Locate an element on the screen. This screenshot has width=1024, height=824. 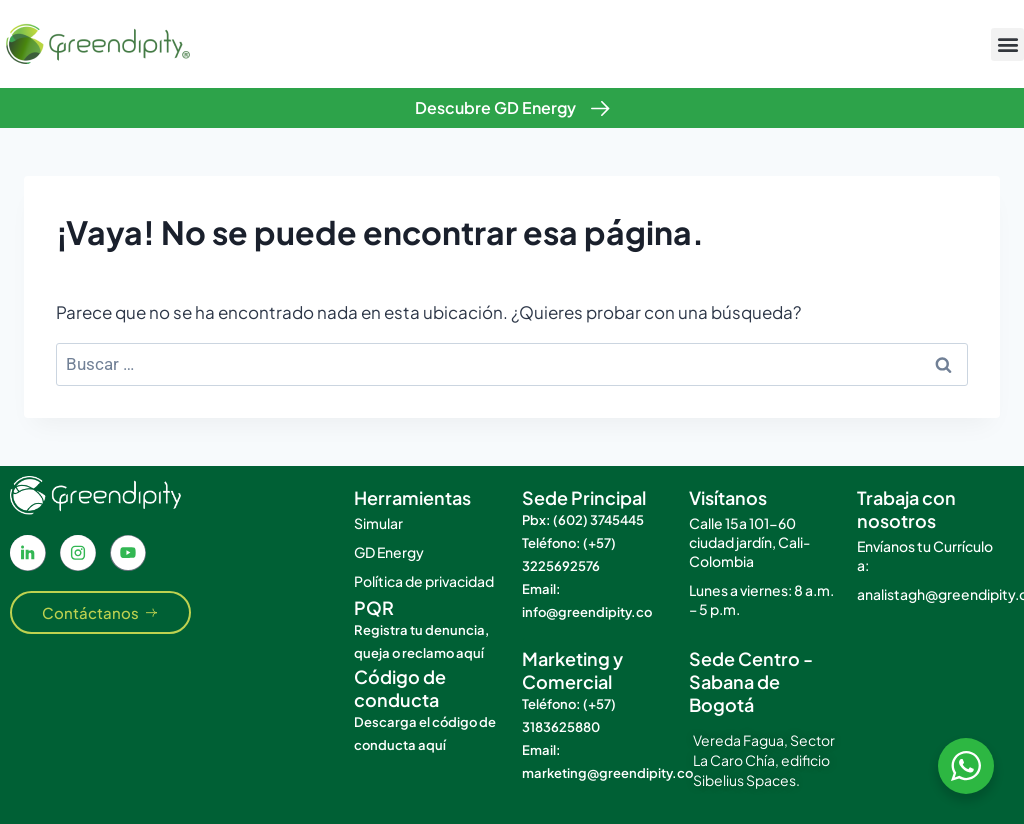
[Descubre GD Energy] is located at coordinates (600, 108).